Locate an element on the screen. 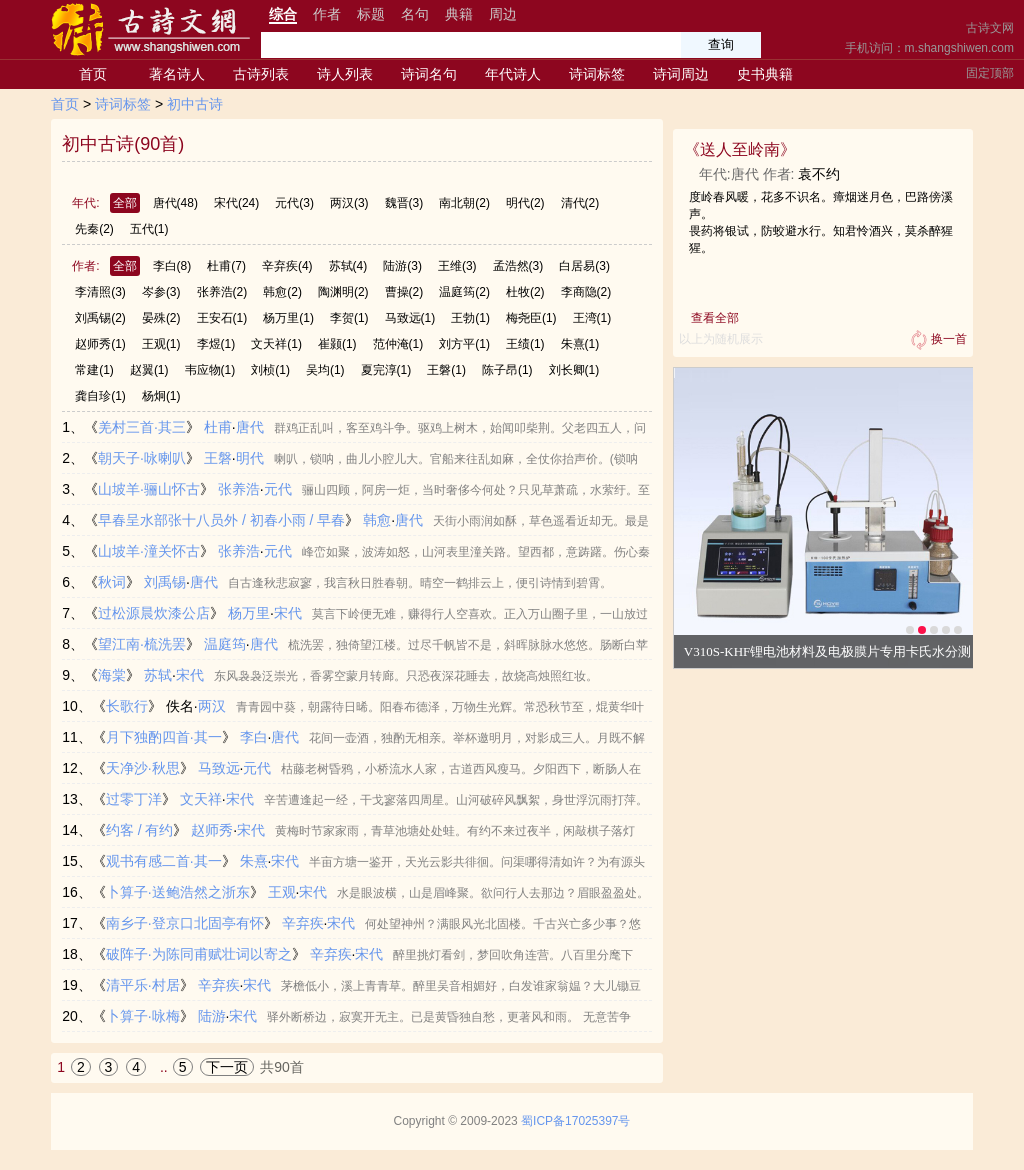 The width and height of the screenshot is (1024, 1170). 韦应物 is located at coordinates (210, 370).